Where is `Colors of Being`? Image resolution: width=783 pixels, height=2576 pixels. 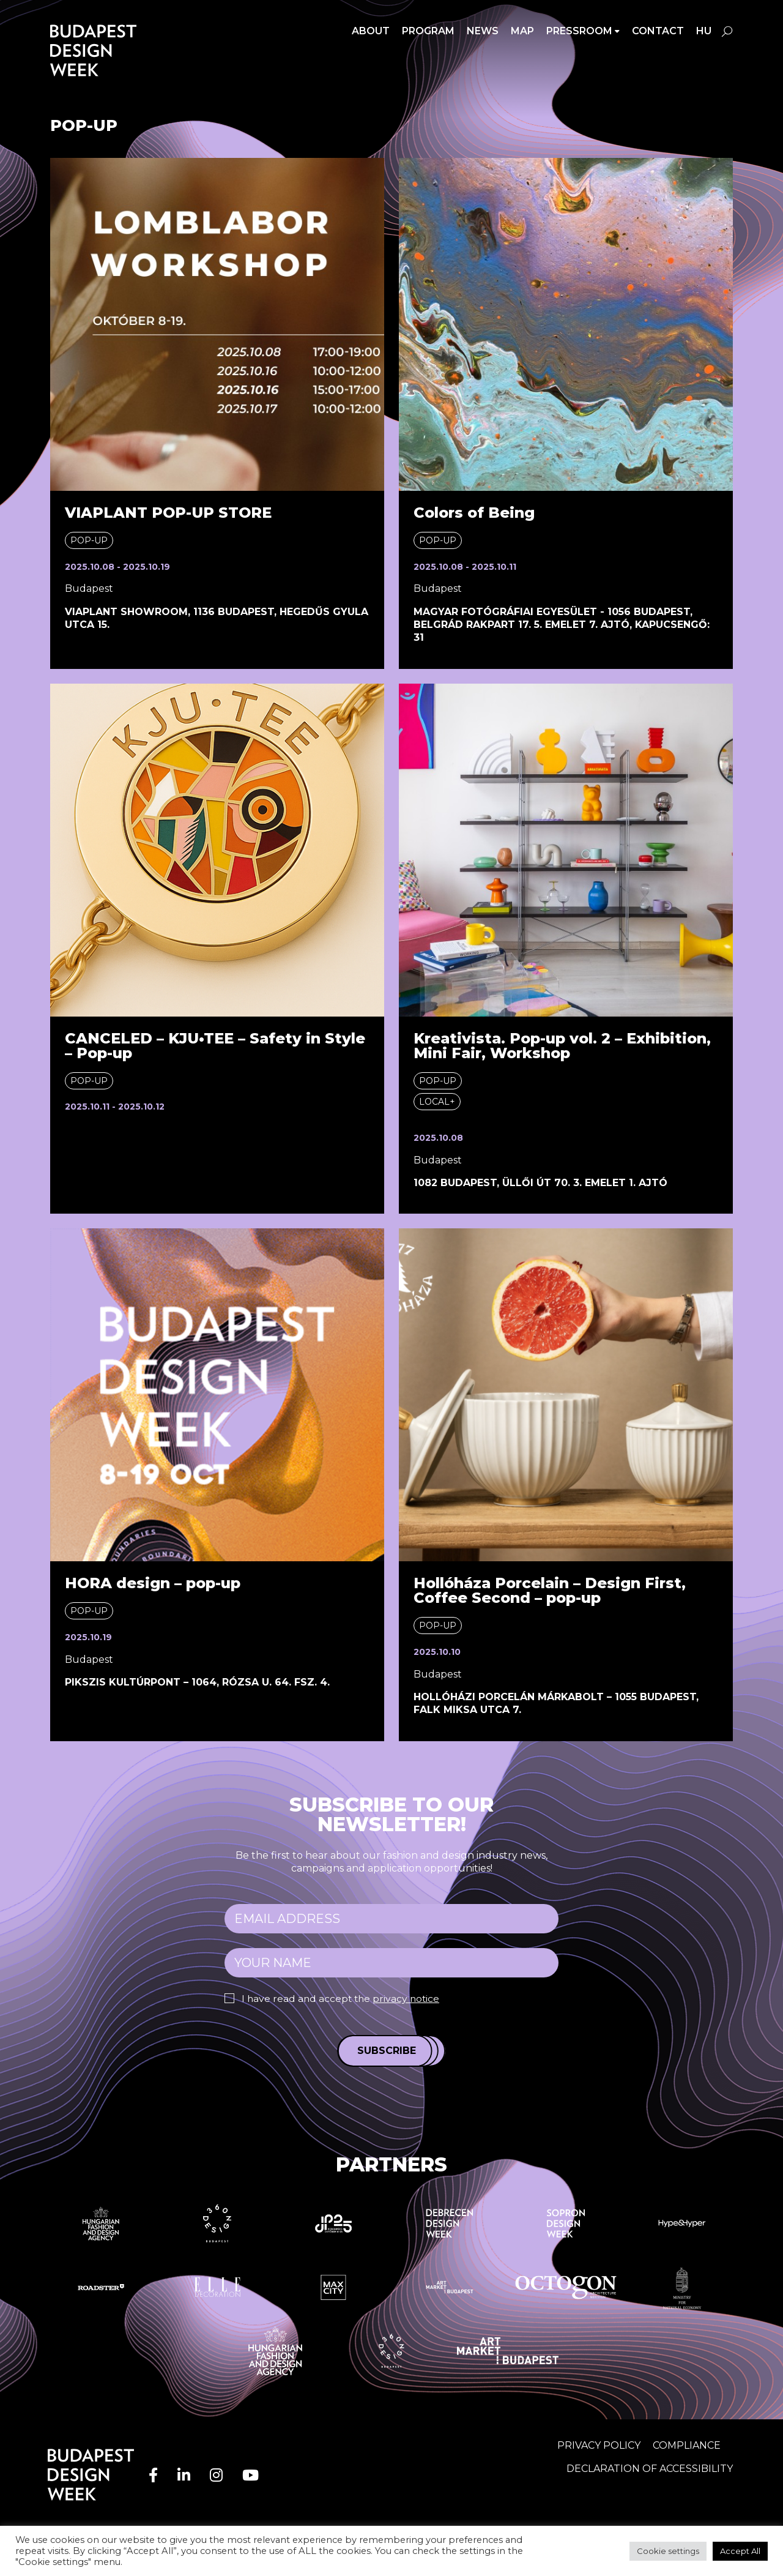
Colors of Being is located at coordinates (474, 512).